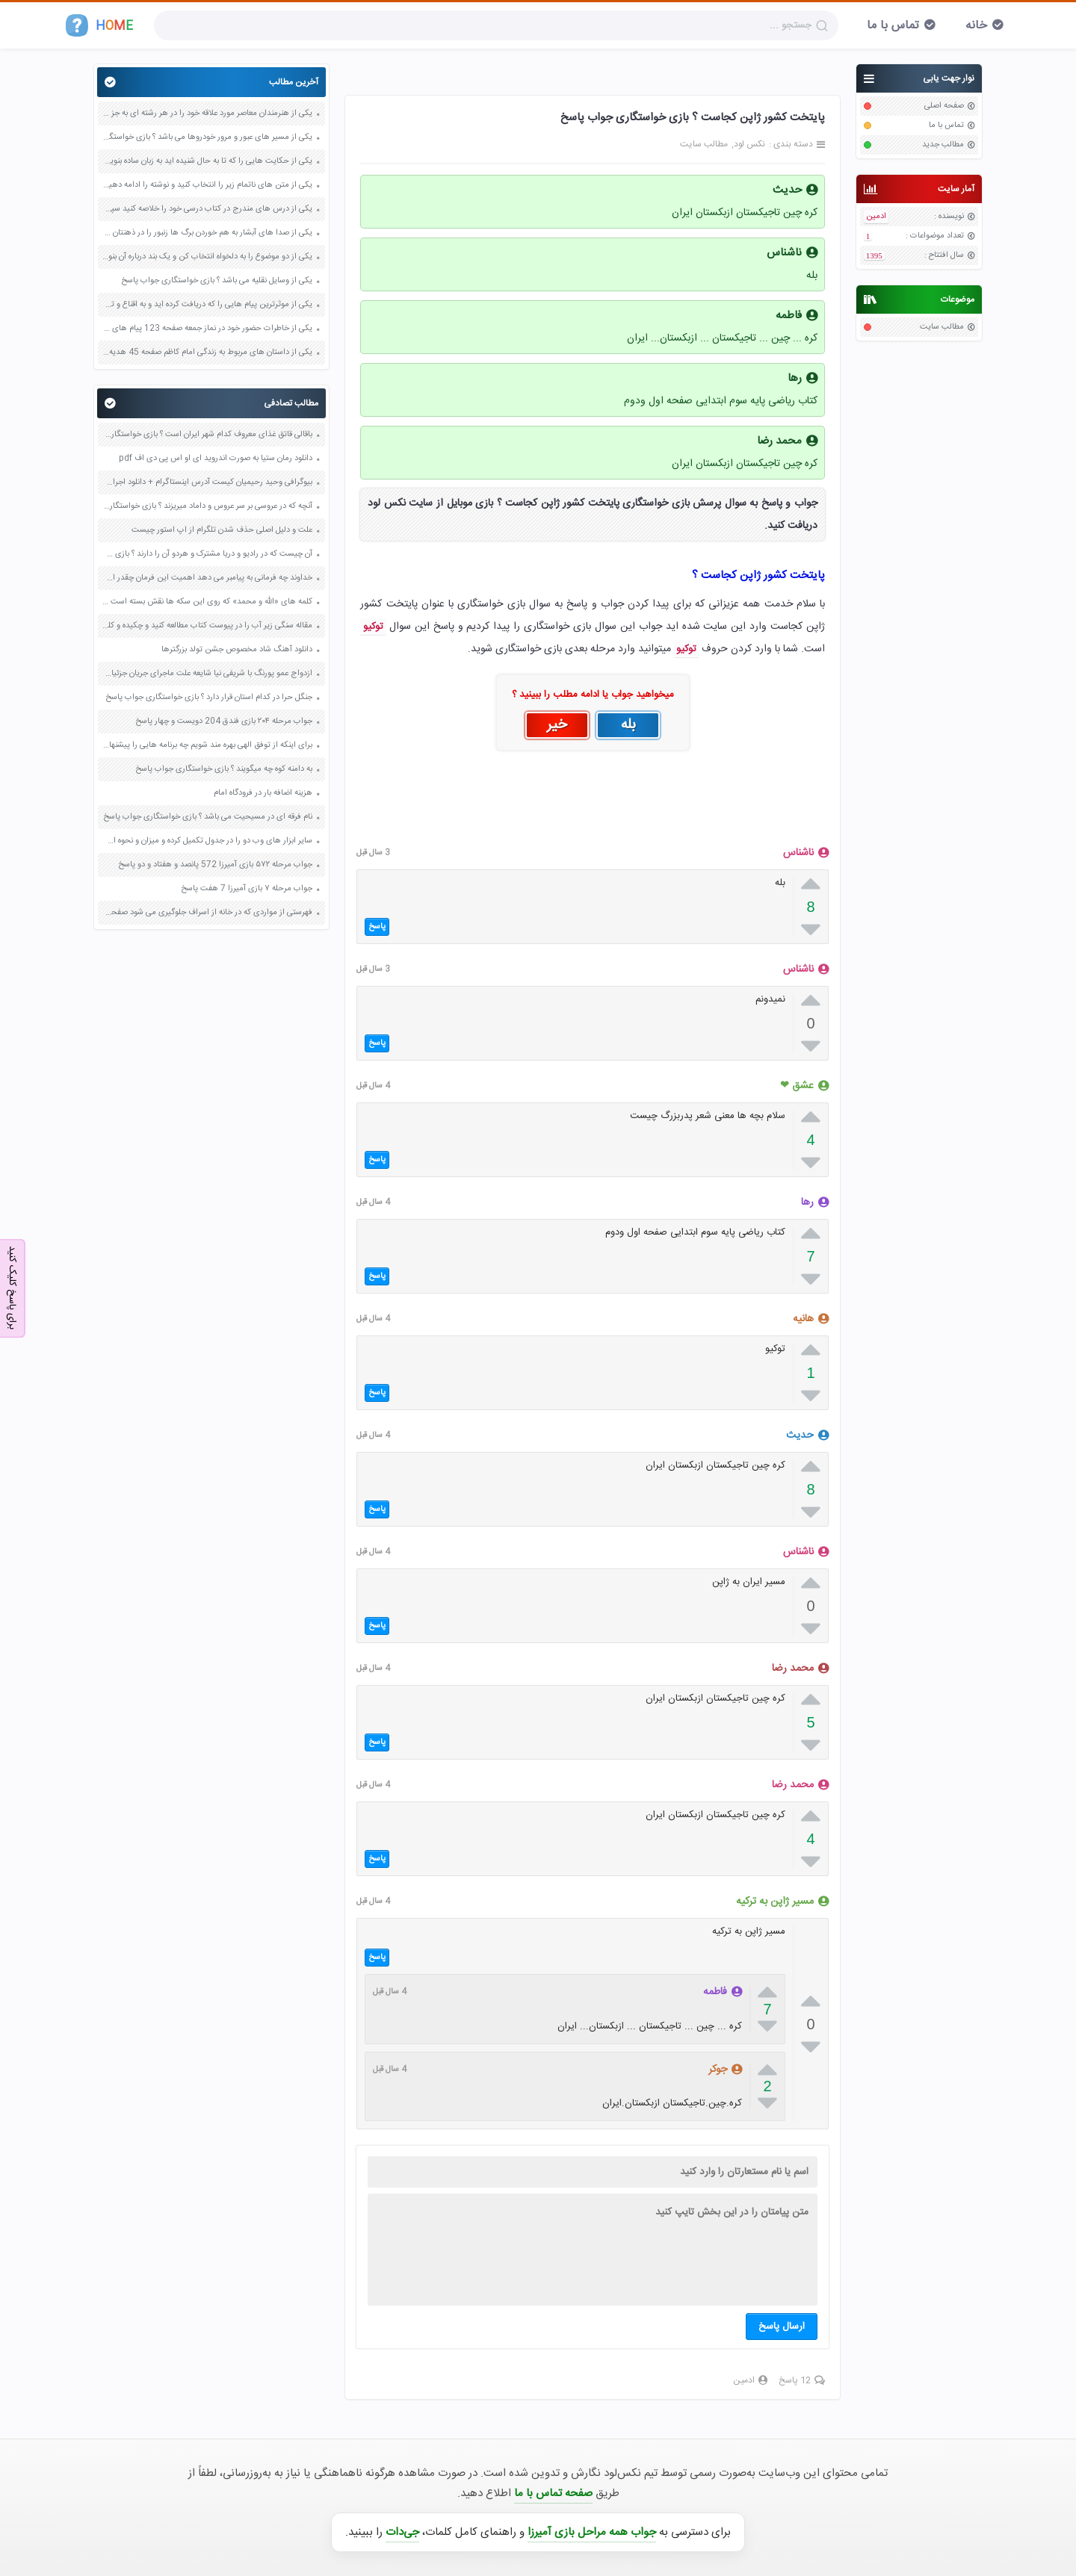  I want to click on جواب مرحله ۲۰۴ بازی فندق 204 دویست و چهار پاسخ, so click(223, 721).